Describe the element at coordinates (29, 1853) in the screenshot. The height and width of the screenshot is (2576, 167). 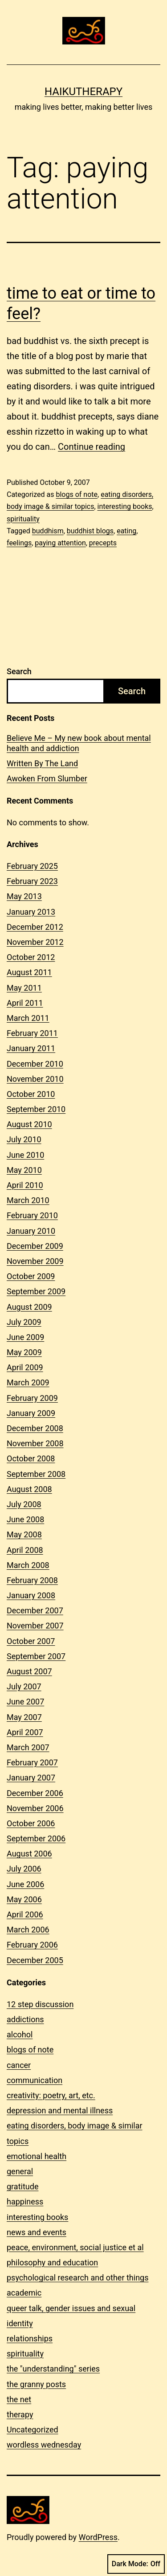
I see `August 2006` at that location.